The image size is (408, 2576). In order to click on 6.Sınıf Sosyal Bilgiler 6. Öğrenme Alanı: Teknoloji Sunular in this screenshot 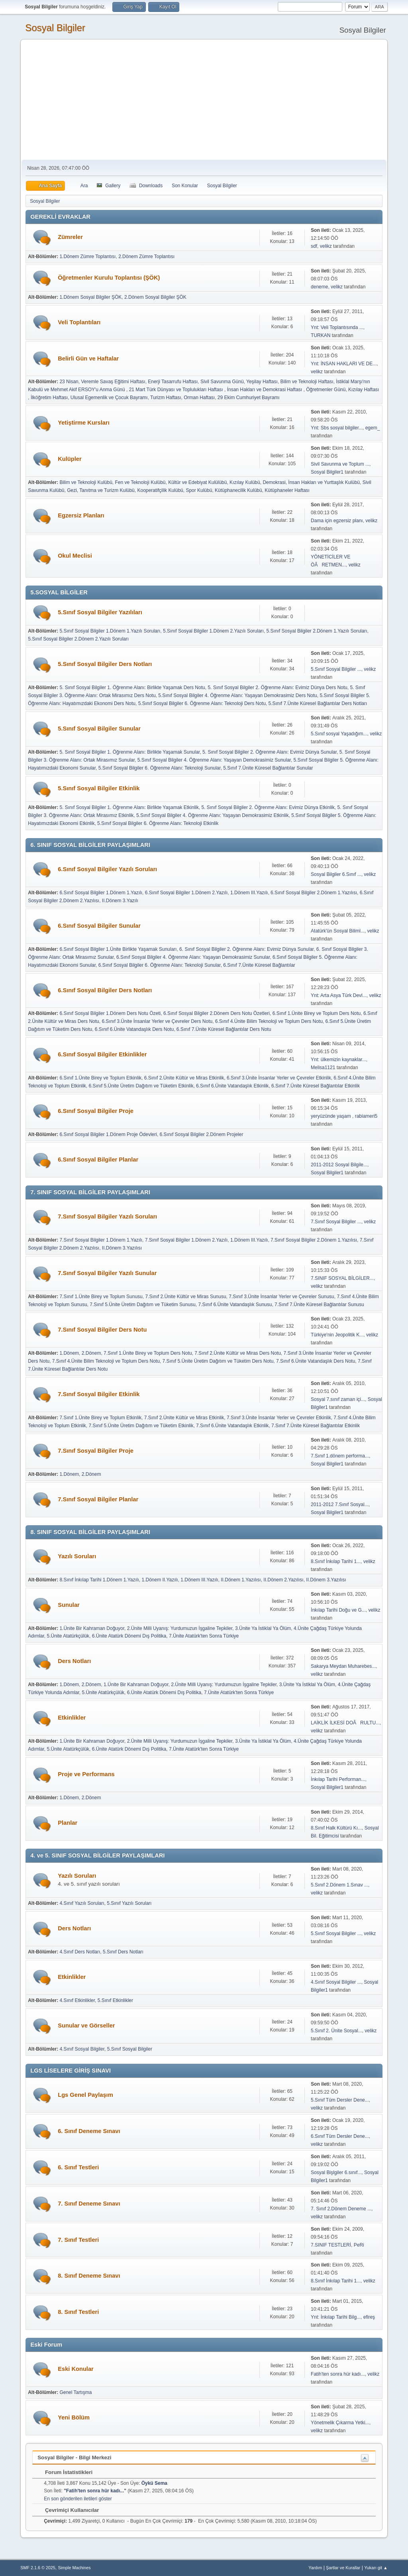, I will do `click(159, 965)`.